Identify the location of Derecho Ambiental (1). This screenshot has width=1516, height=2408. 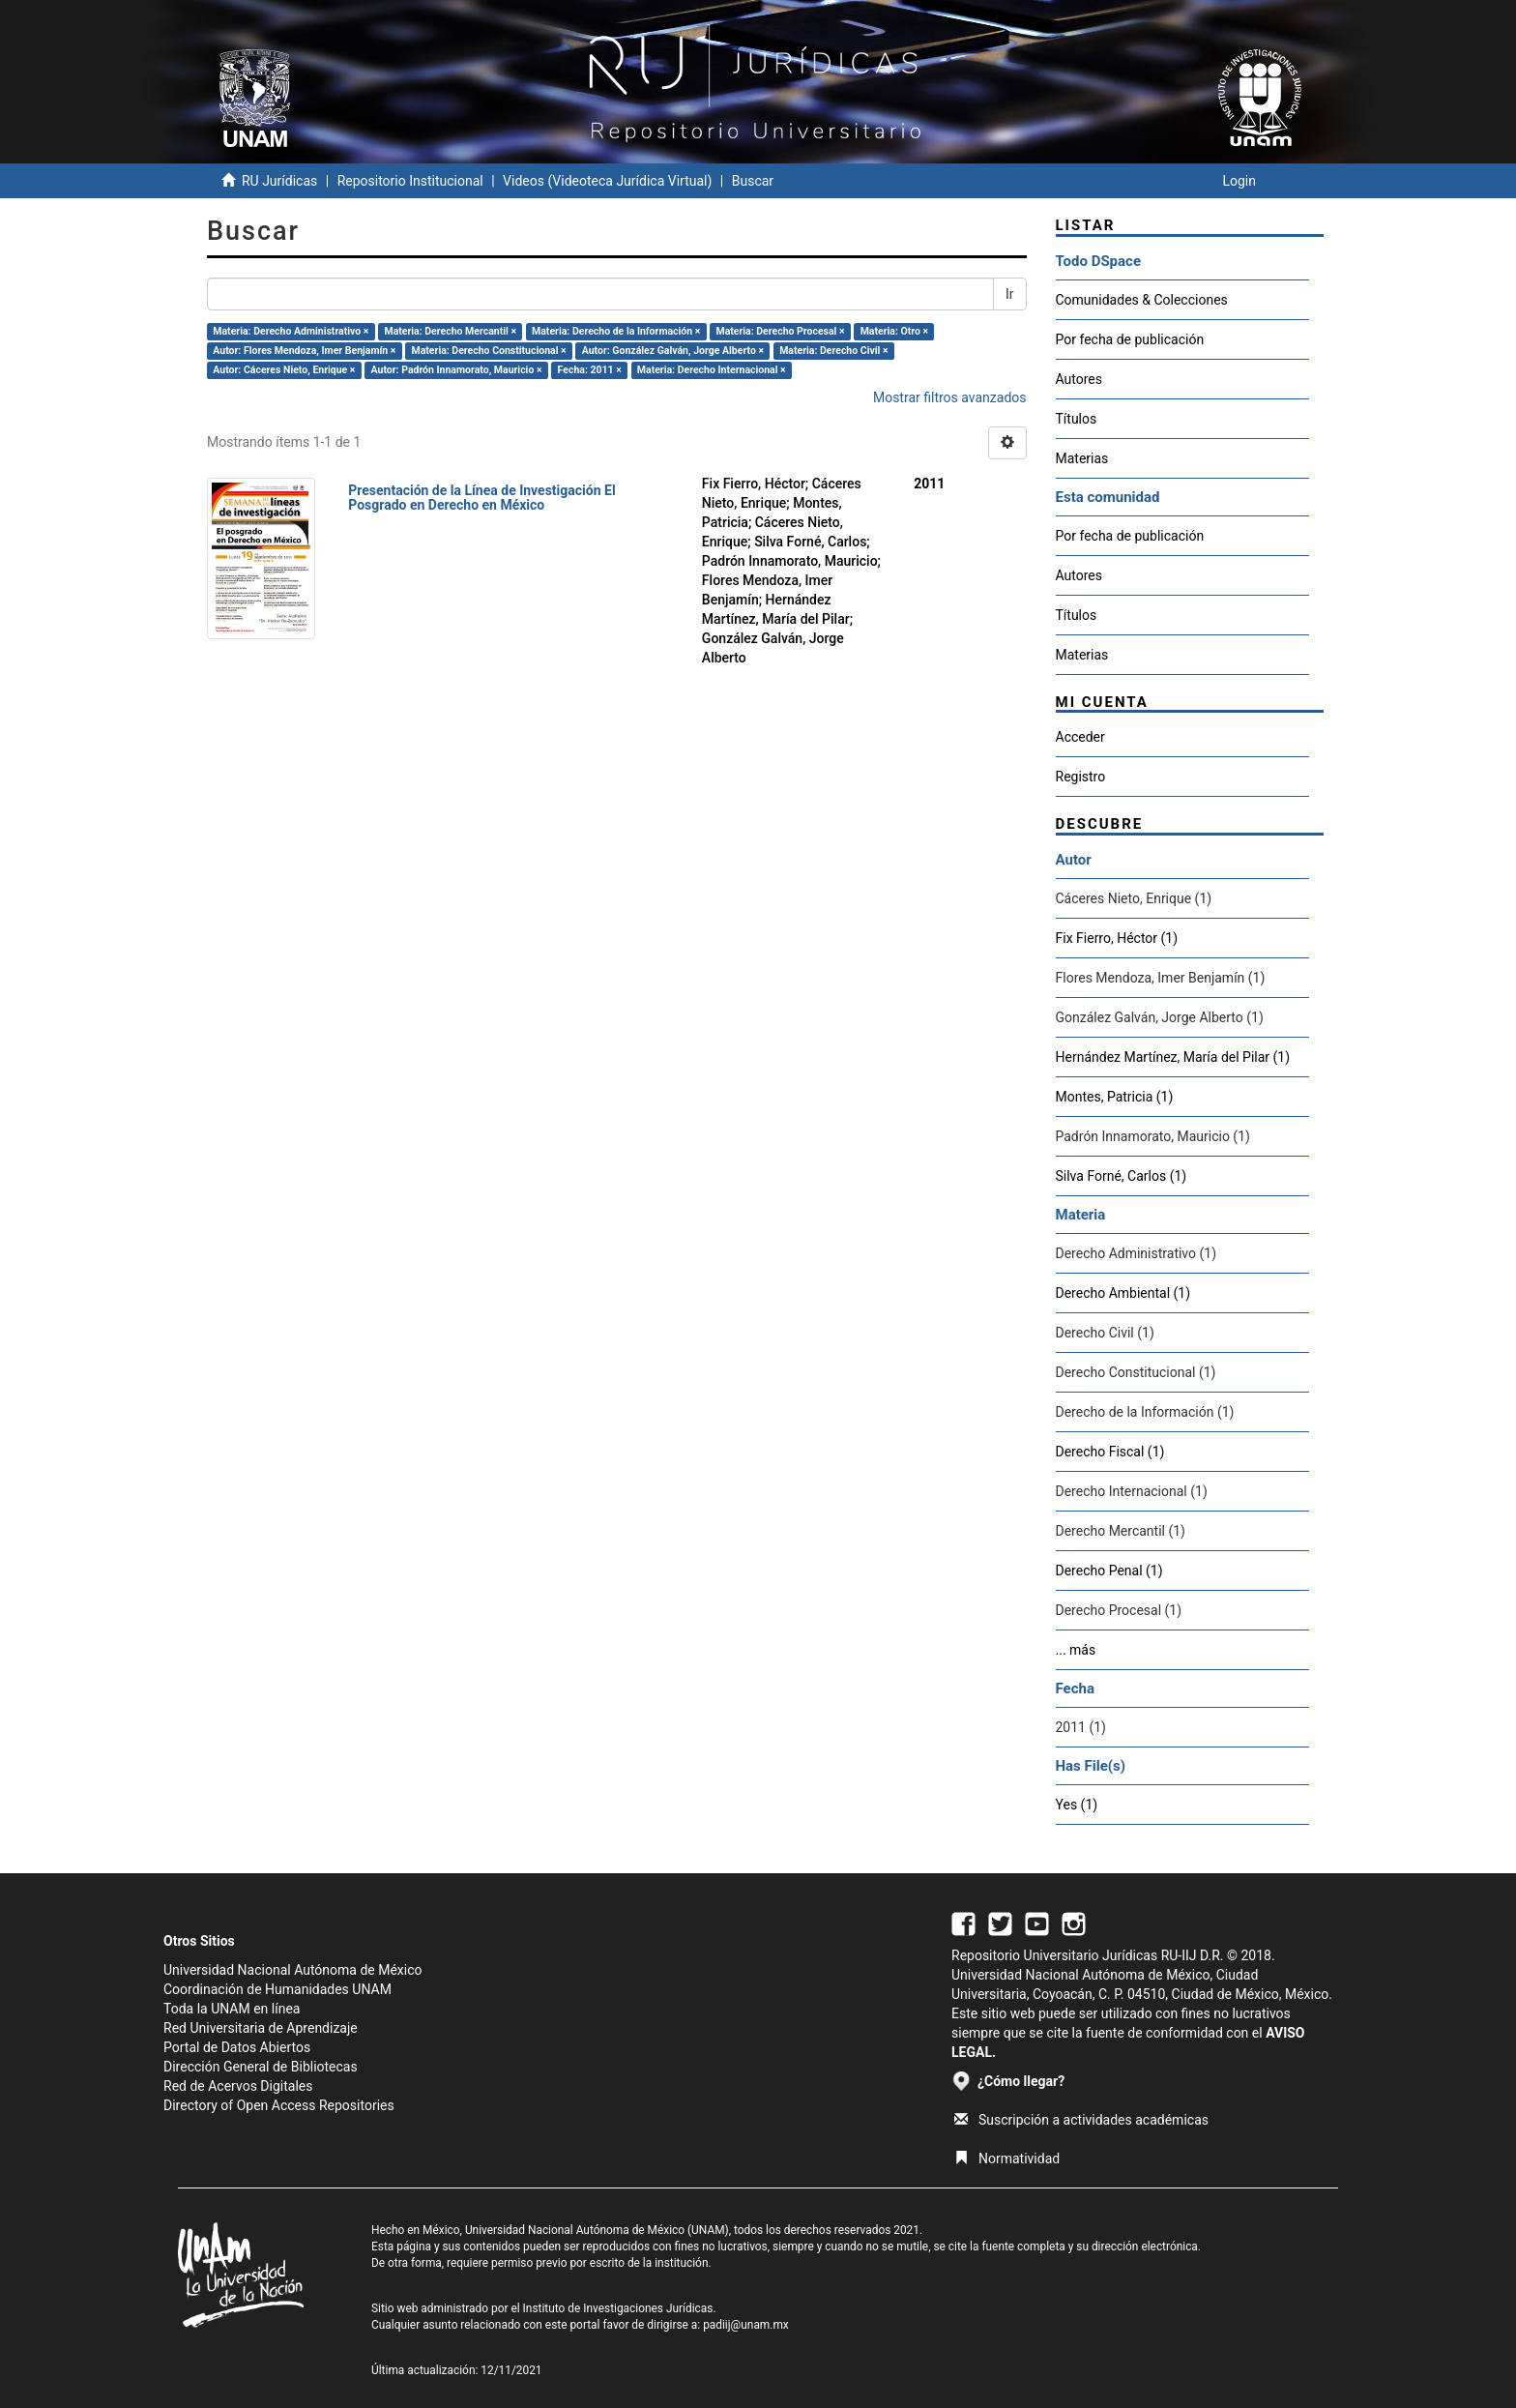
(1123, 1293).